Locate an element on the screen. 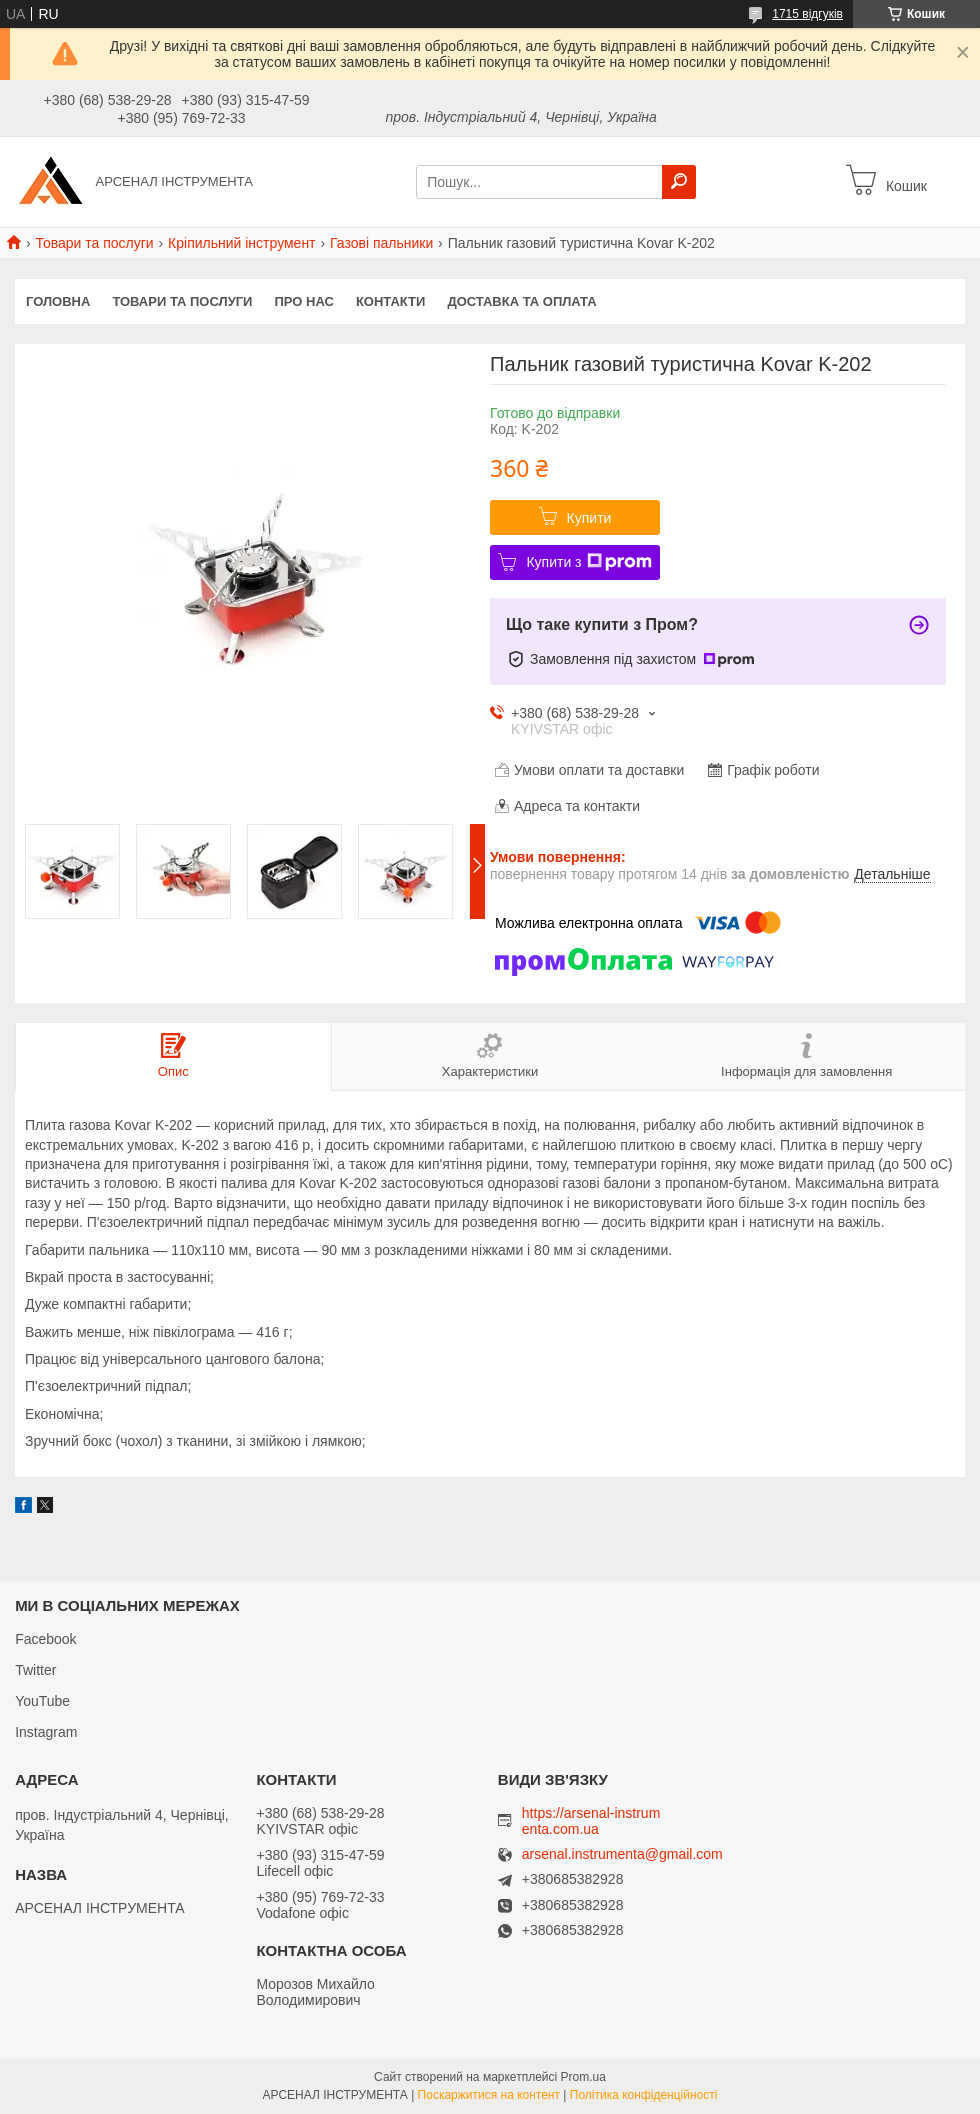 The width and height of the screenshot is (980, 2114). Twitter is located at coordinates (35, 1670).